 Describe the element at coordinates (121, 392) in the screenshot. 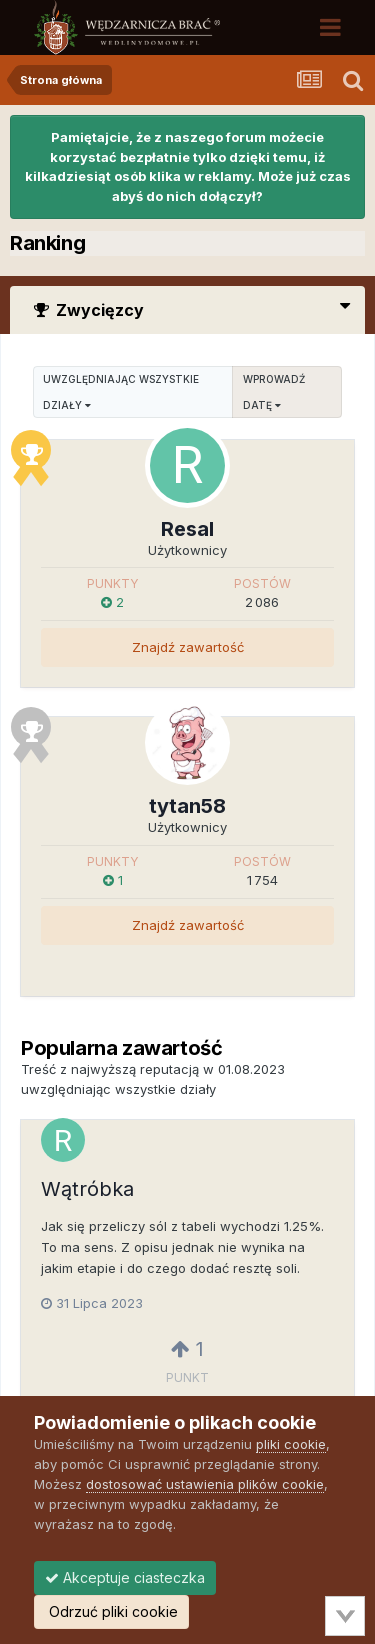

I see `uwzględniając wszystkie działy` at that location.